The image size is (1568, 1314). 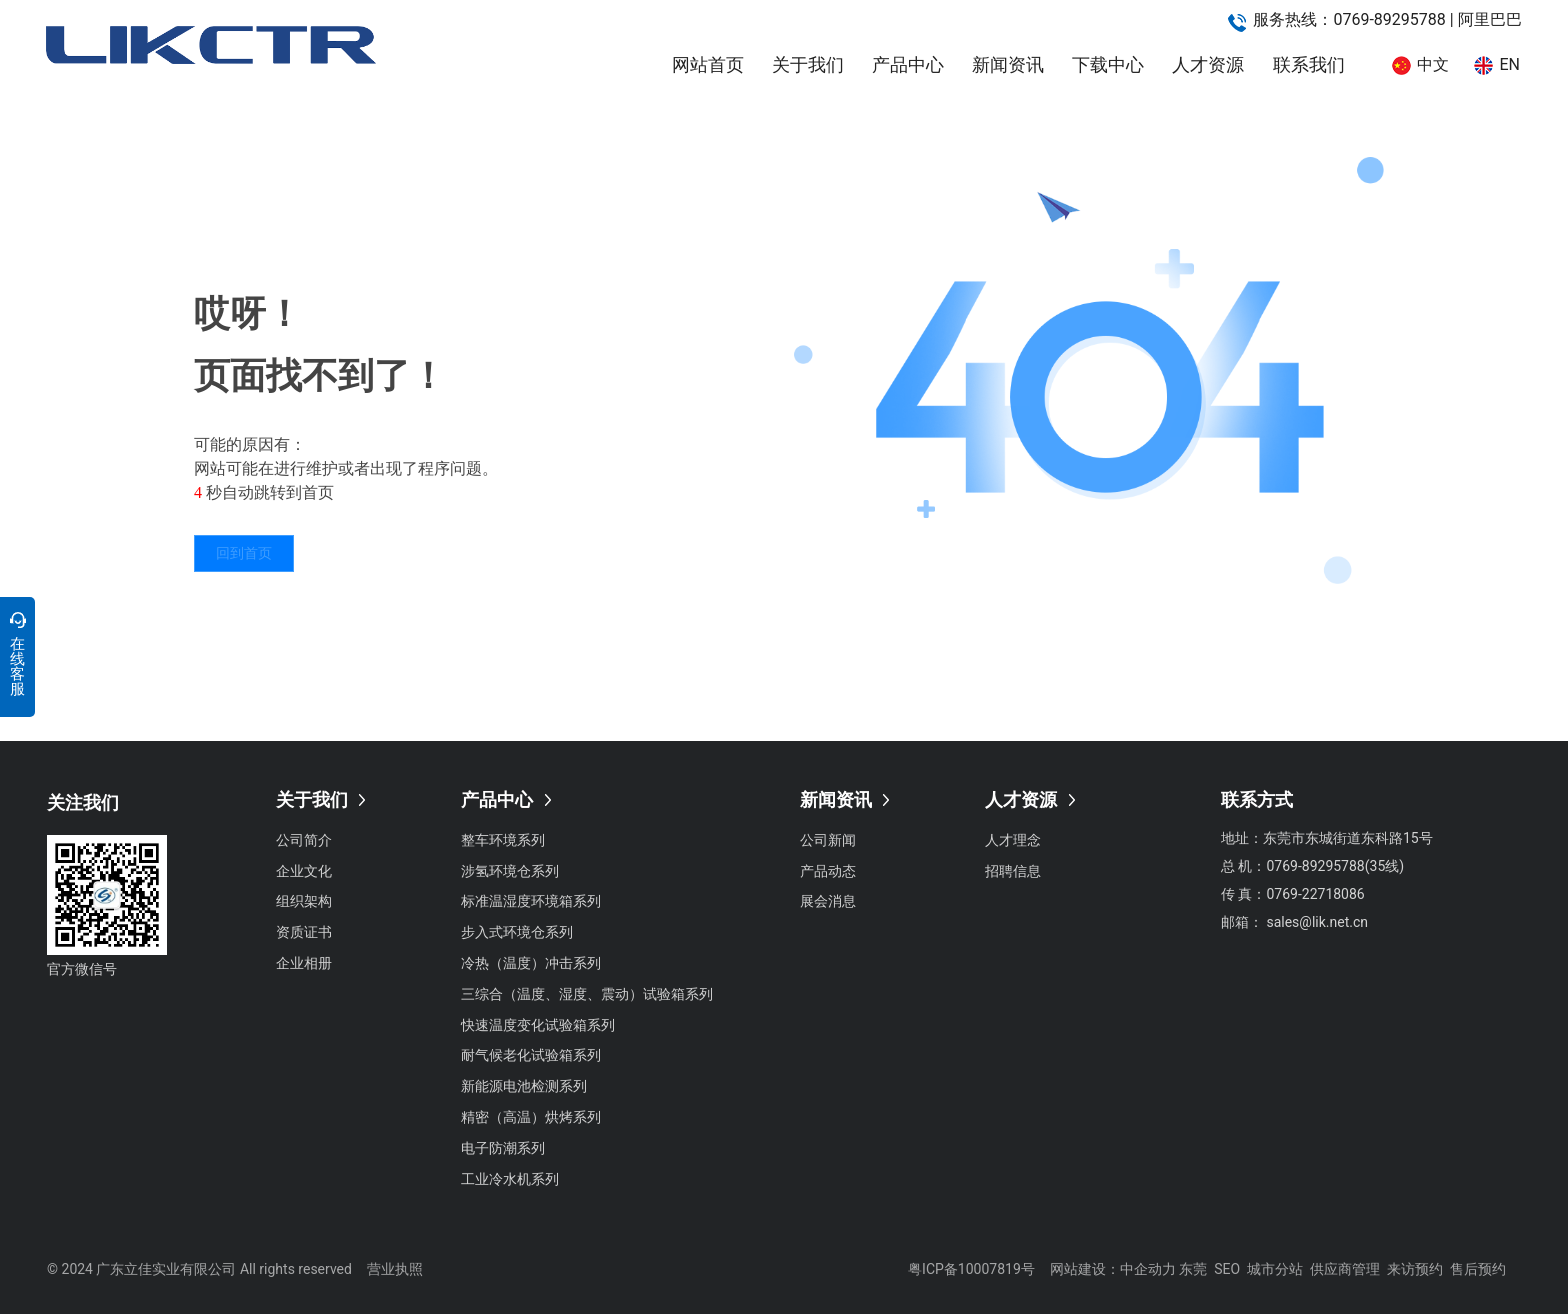 What do you see at coordinates (1490, 19) in the screenshot?
I see `阿里巴巴` at bounding box center [1490, 19].